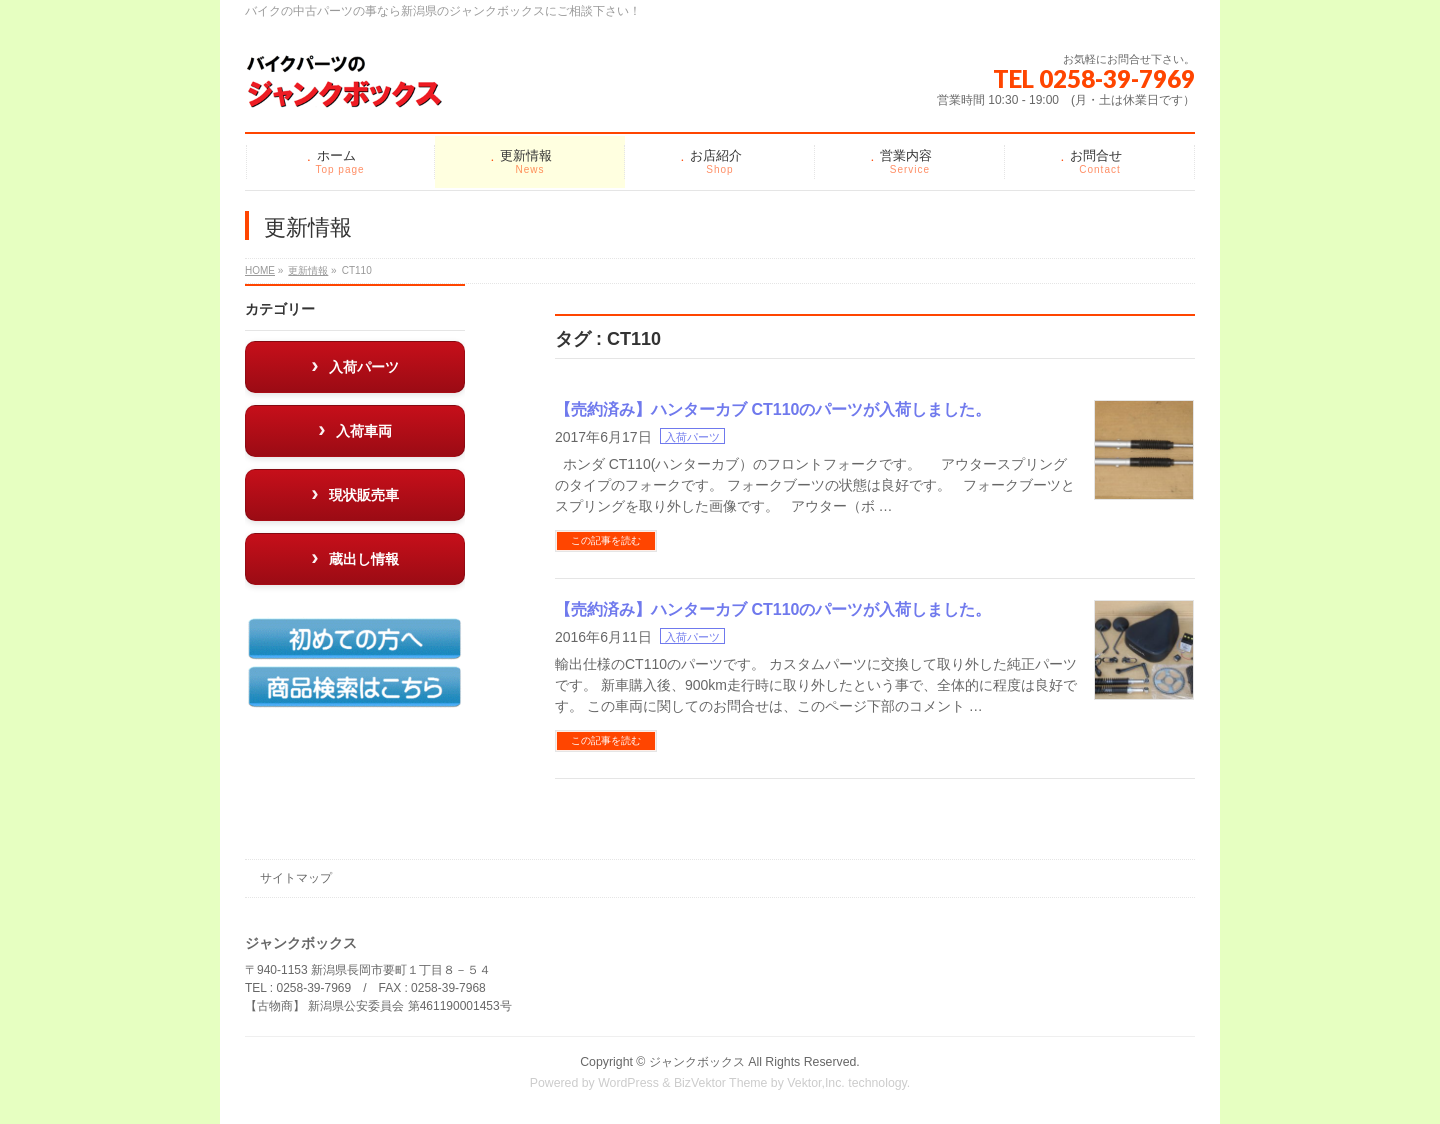  I want to click on BizVektor Theme, so click(721, 1083).